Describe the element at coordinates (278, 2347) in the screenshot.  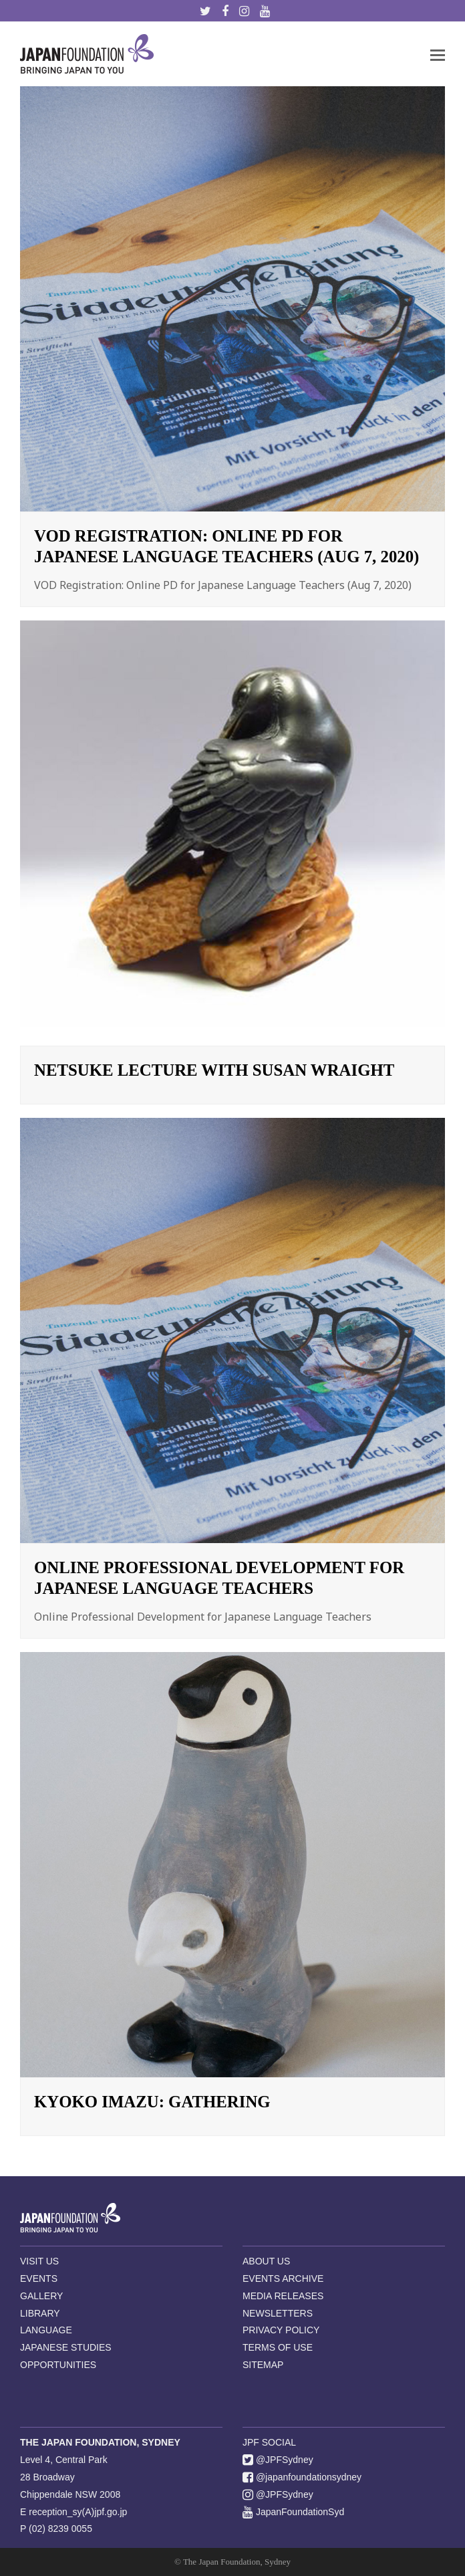
I see `TERMS OF USE` at that location.